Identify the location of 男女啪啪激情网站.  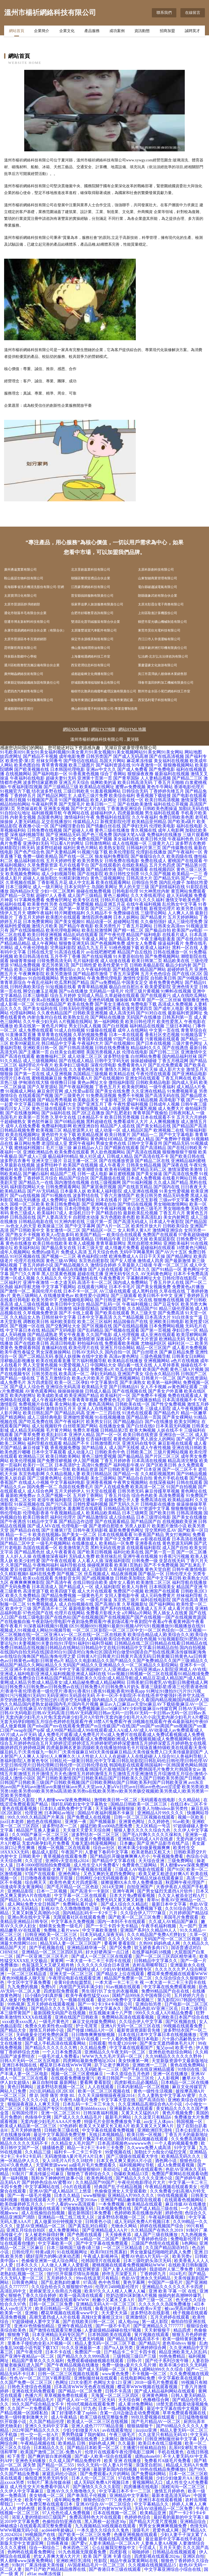
(170, 1204).